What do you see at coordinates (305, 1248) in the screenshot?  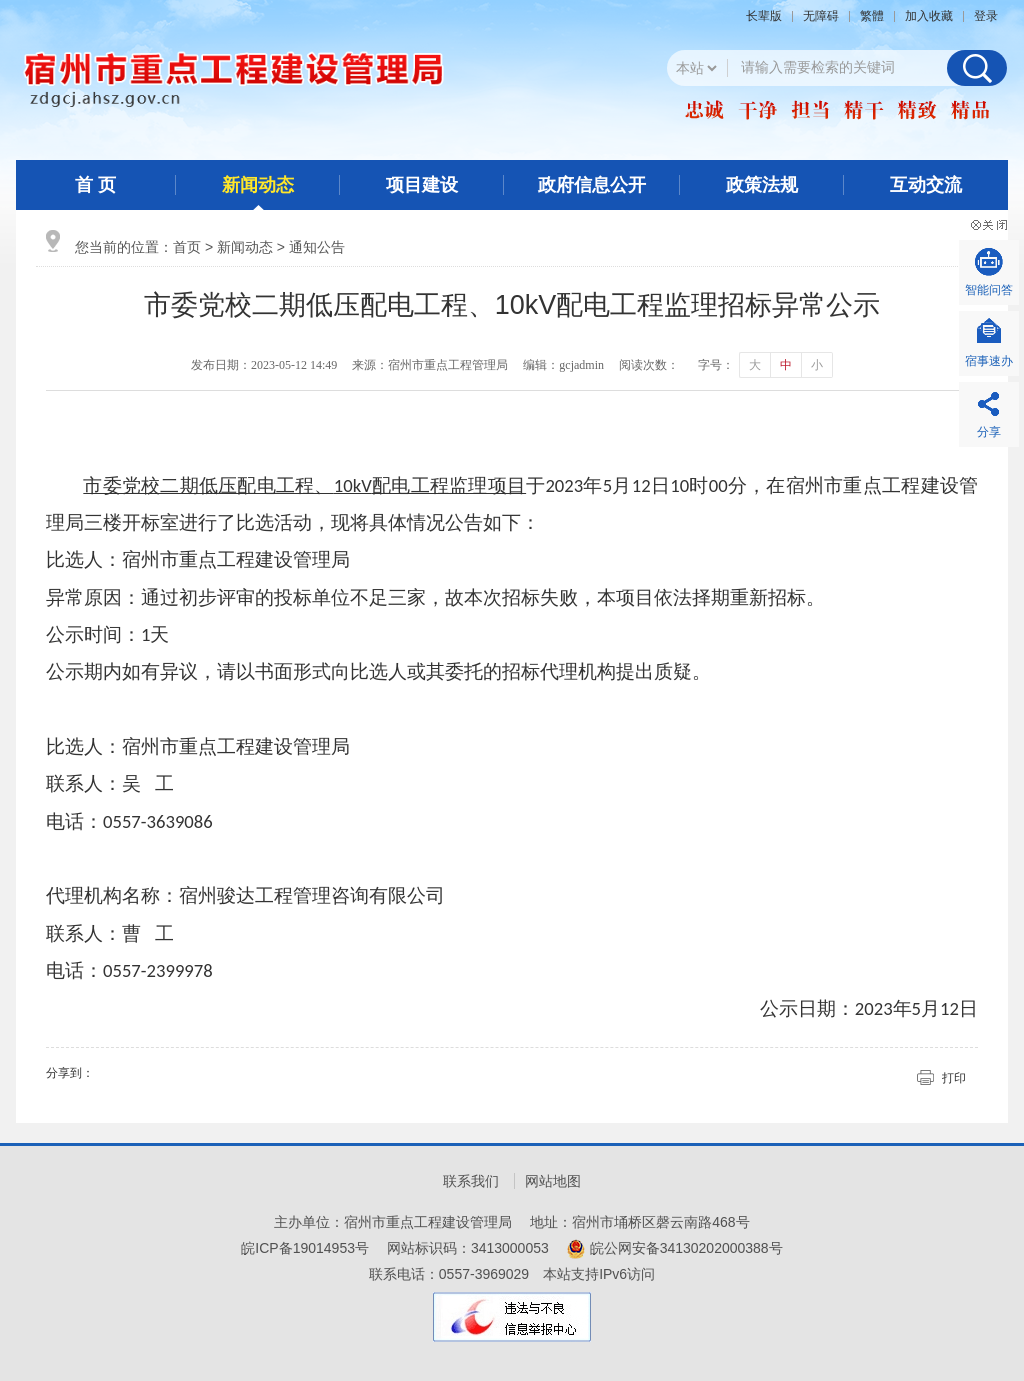 I see `皖ICP备19014953号` at bounding box center [305, 1248].